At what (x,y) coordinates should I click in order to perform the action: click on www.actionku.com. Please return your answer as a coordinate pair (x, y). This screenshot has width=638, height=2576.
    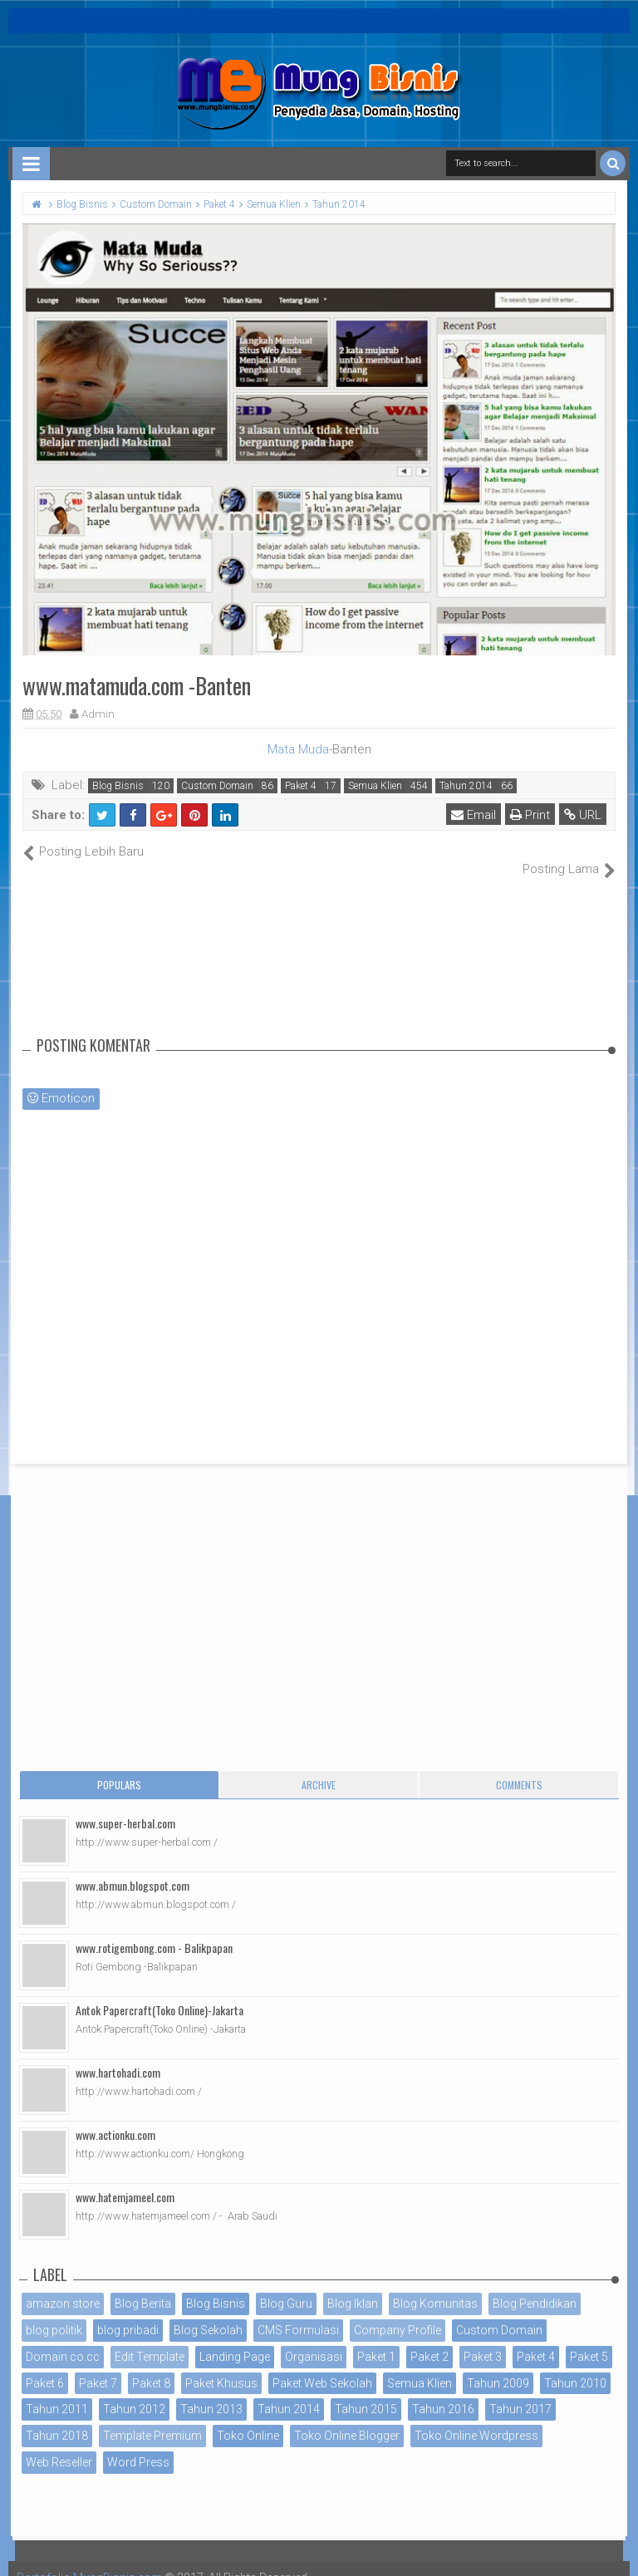
    Looking at the image, I should click on (115, 2117).